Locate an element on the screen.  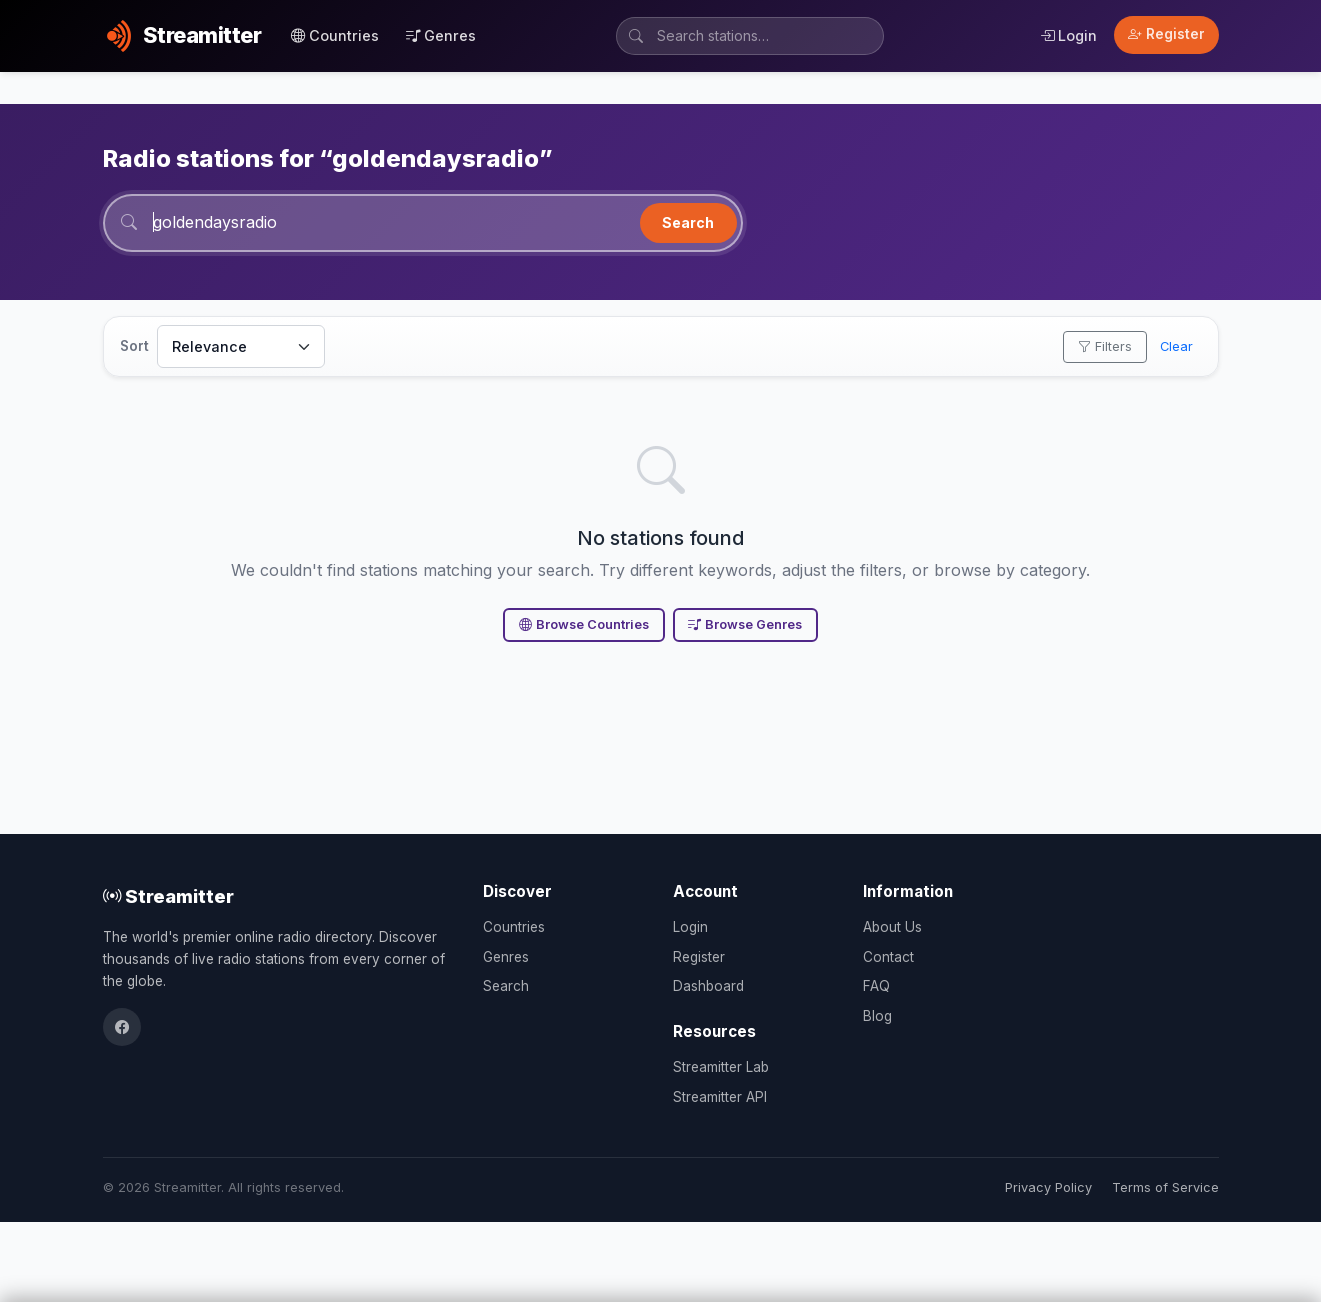
Browse Countries is located at coordinates (584, 624).